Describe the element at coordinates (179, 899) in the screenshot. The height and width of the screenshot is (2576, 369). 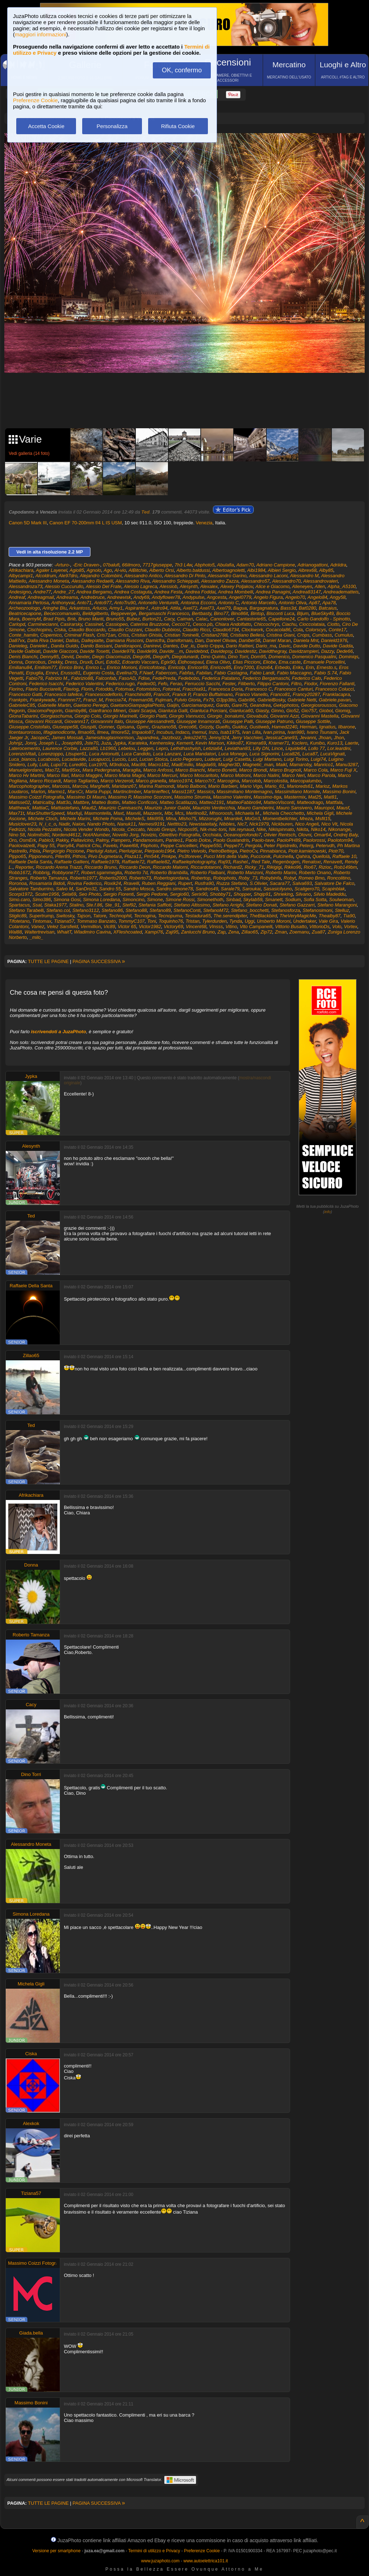
I see `Simone Rossi` at that location.